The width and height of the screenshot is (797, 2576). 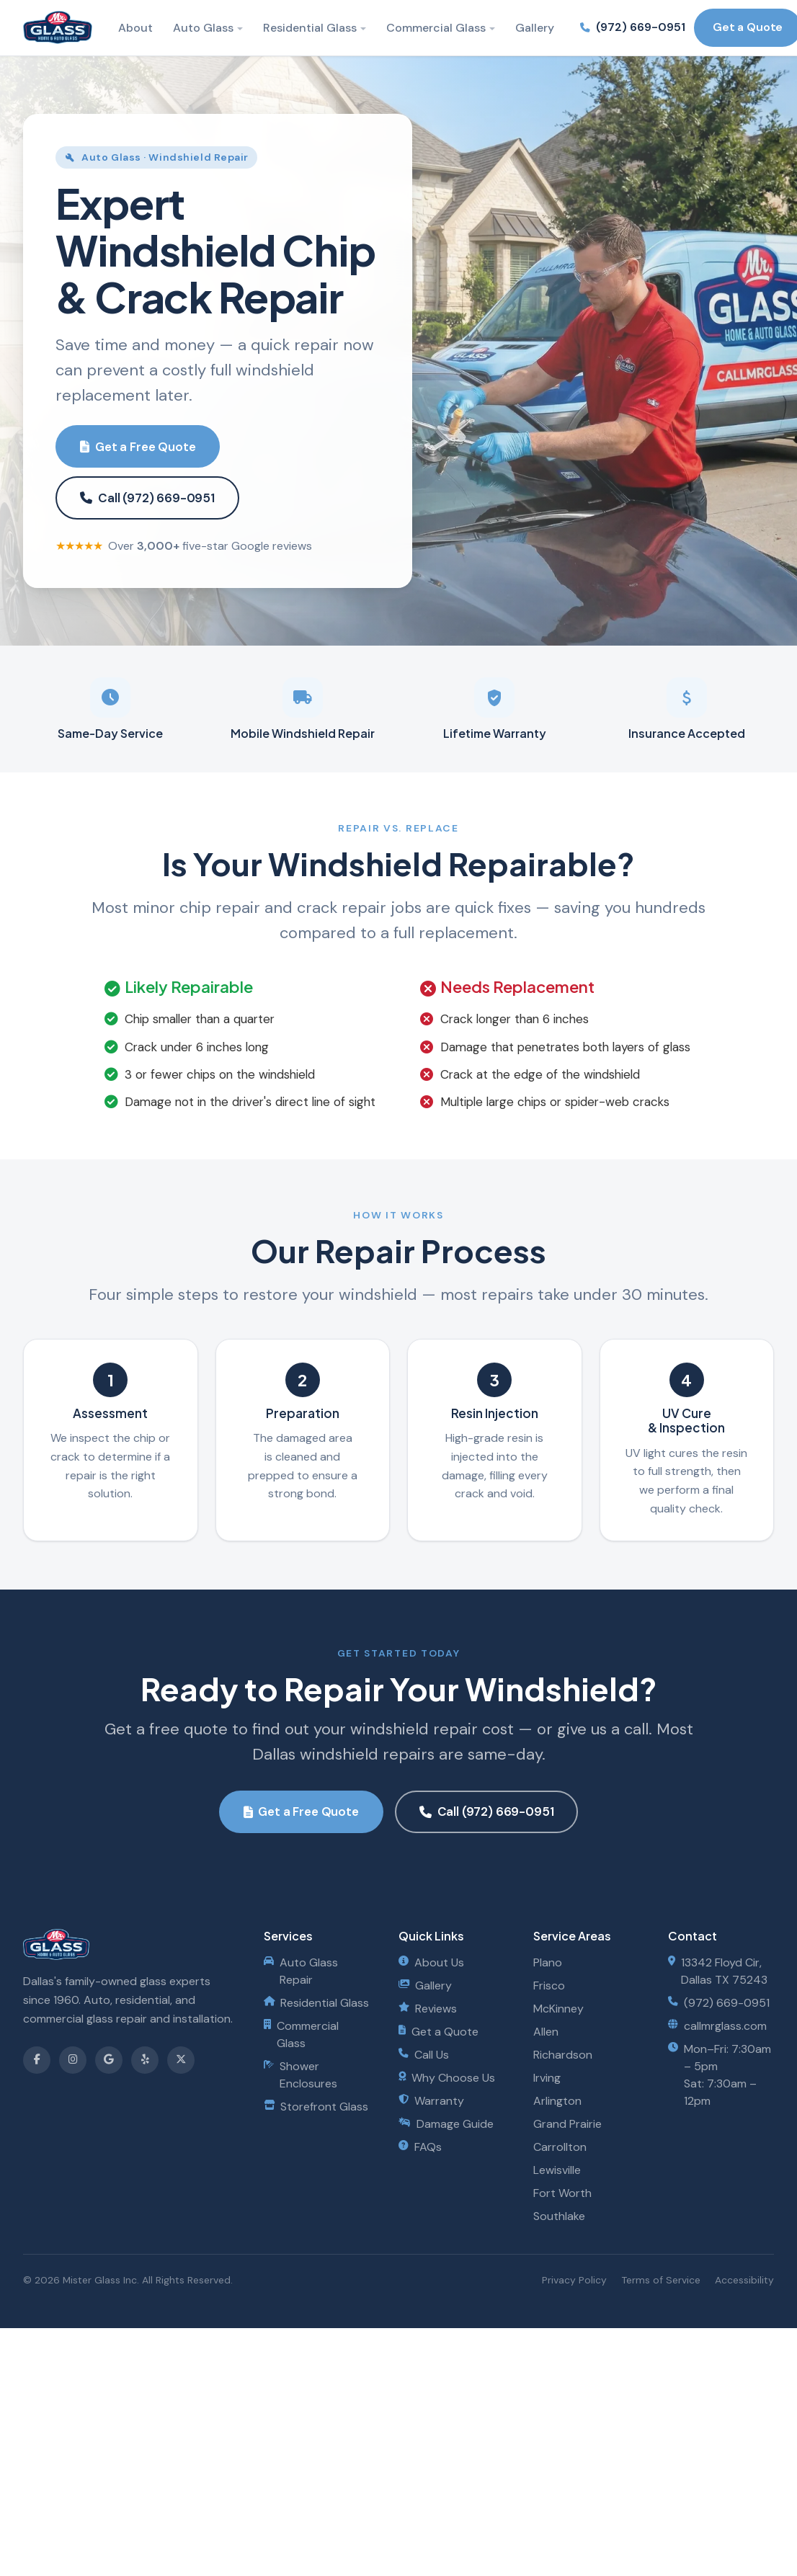 What do you see at coordinates (423, 2054) in the screenshot?
I see `Call Us` at bounding box center [423, 2054].